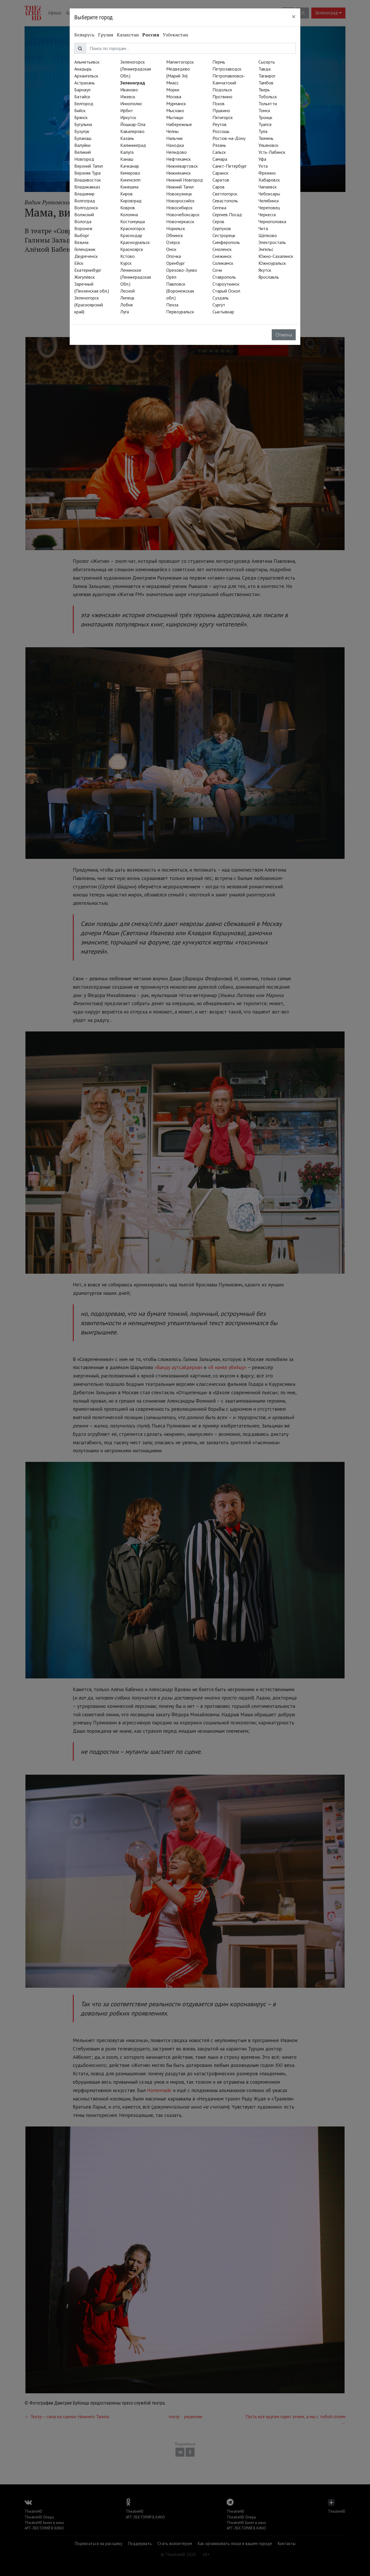 This screenshot has width=370, height=2576. What do you see at coordinates (223, 235) in the screenshot?
I see `Сестрорецк` at bounding box center [223, 235].